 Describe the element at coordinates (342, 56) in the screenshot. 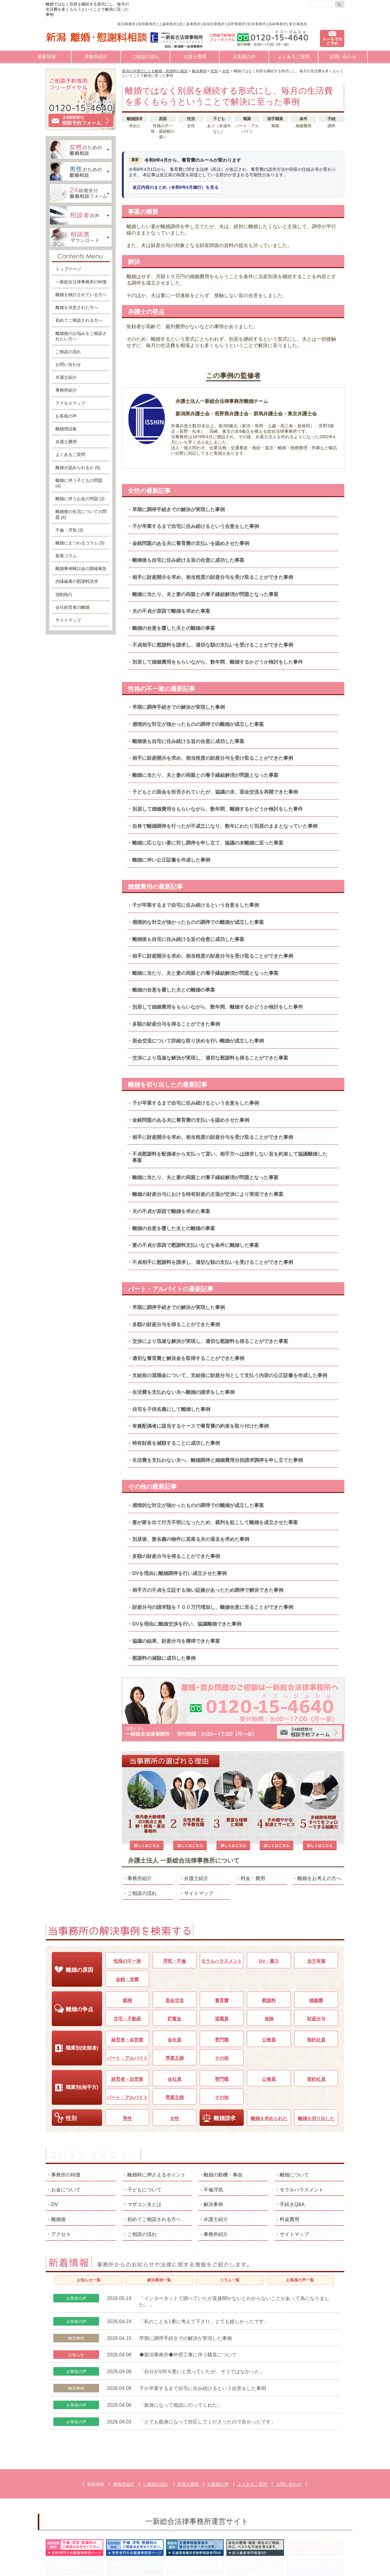

I see `お問い合わせ` at that location.